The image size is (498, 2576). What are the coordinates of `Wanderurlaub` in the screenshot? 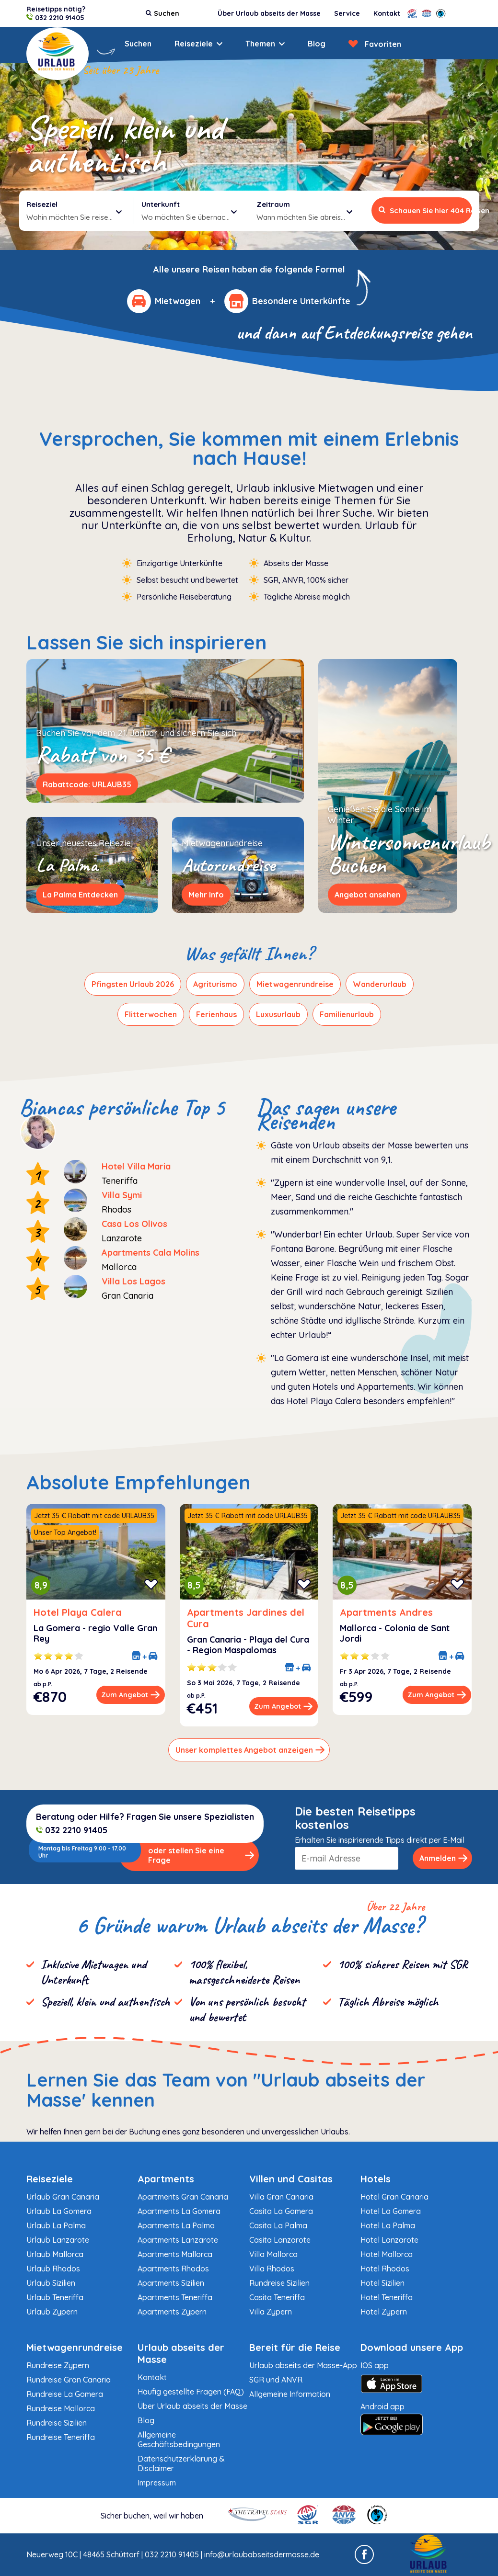 It's located at (379, 984).